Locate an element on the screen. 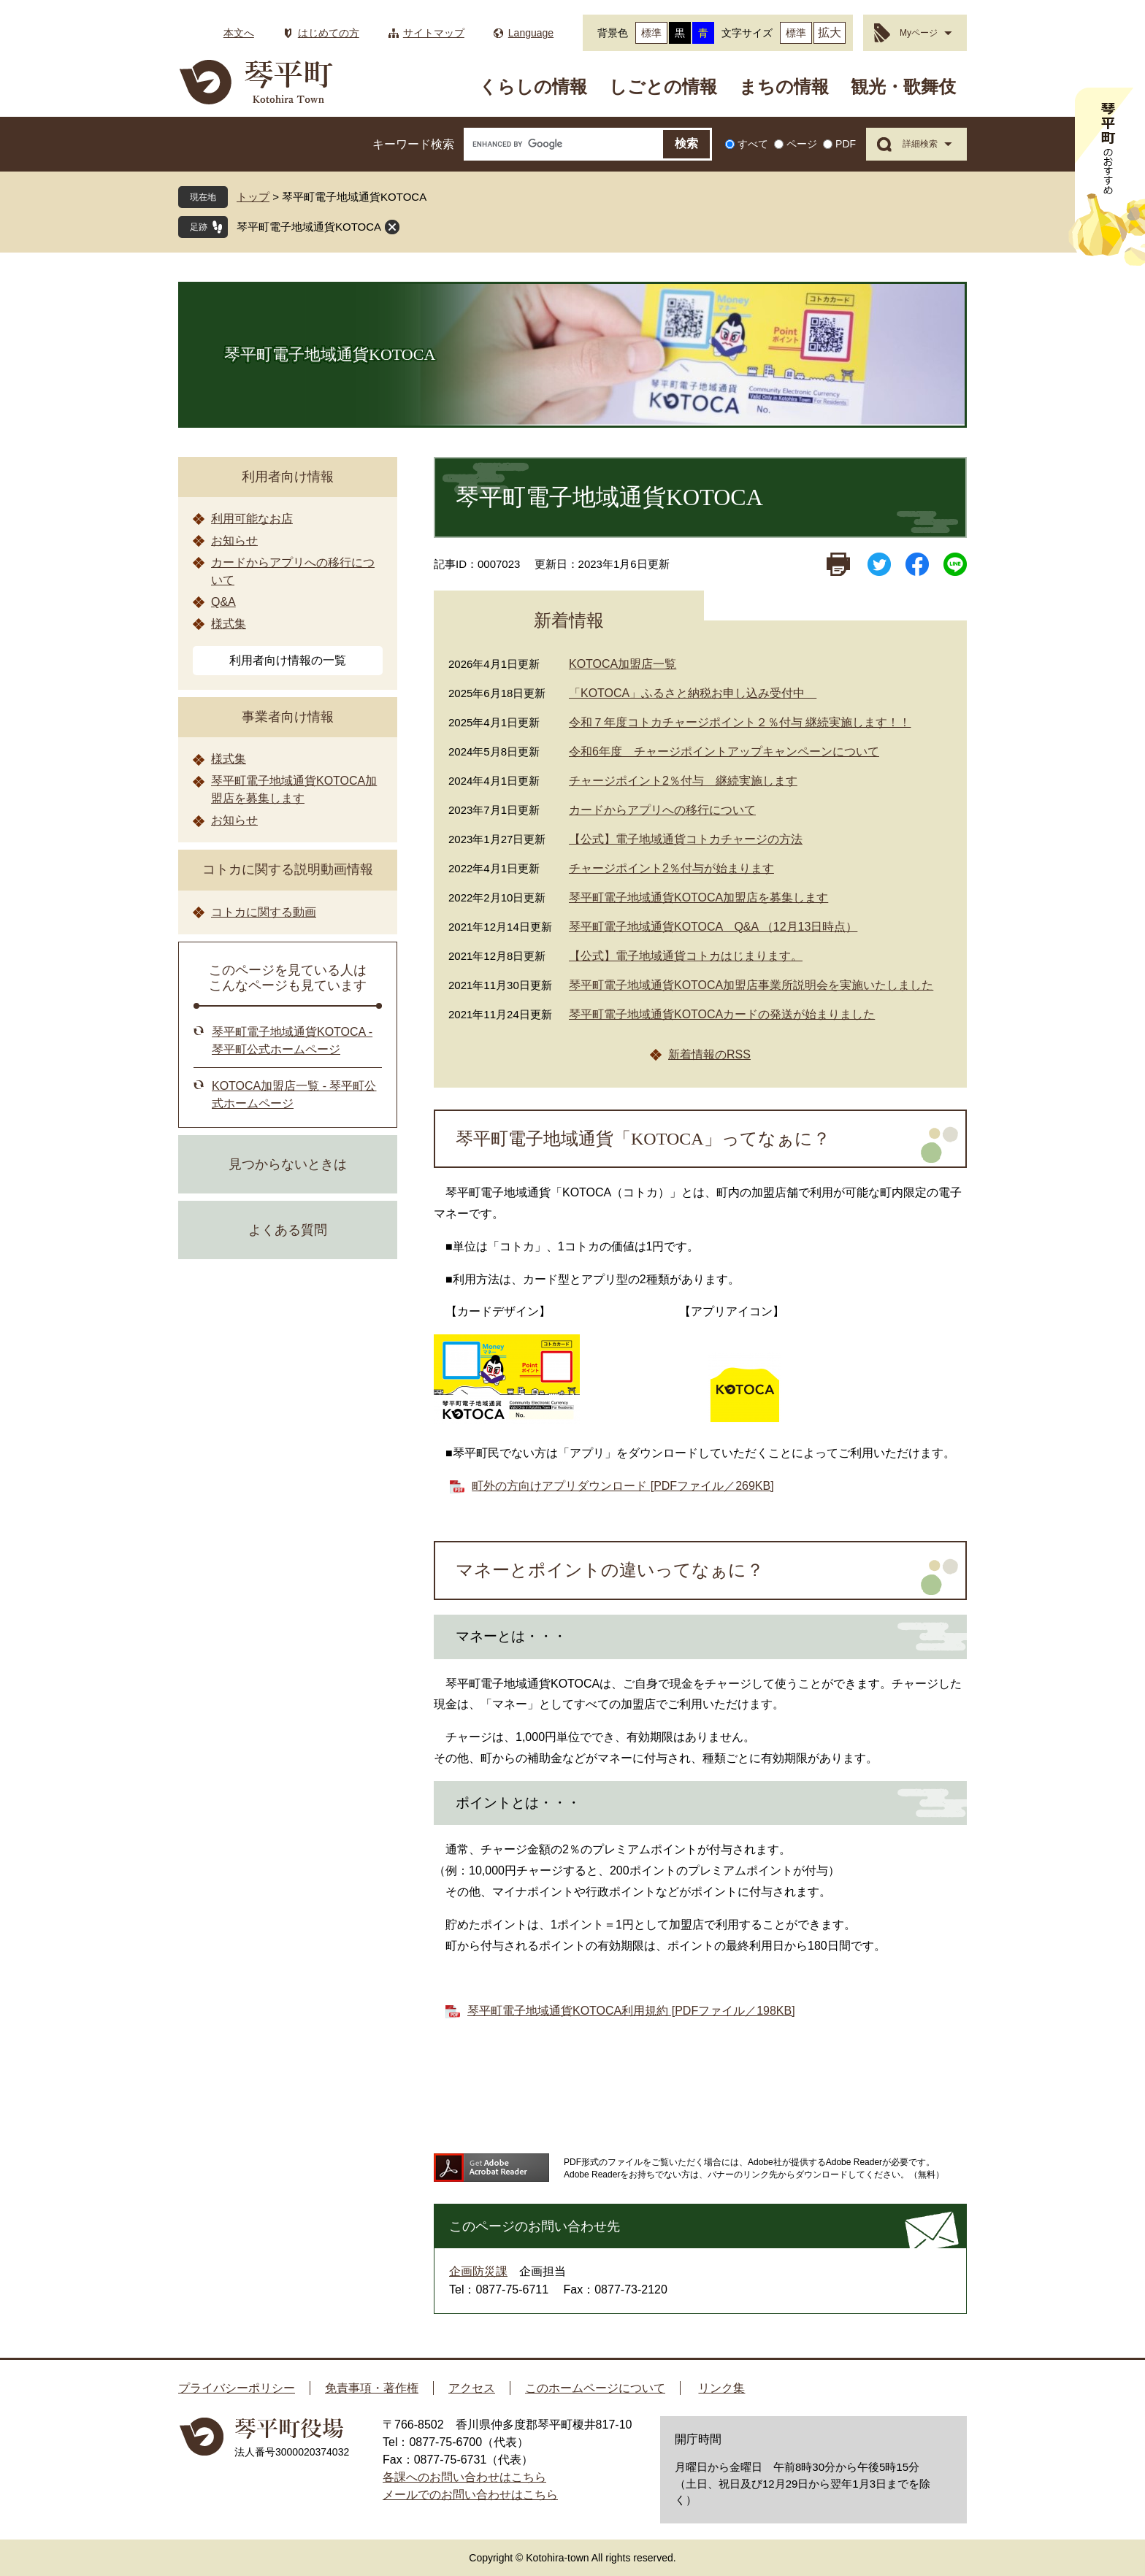  チャージポイント2％付与 継続実施します is located at coordinates (683, 780).